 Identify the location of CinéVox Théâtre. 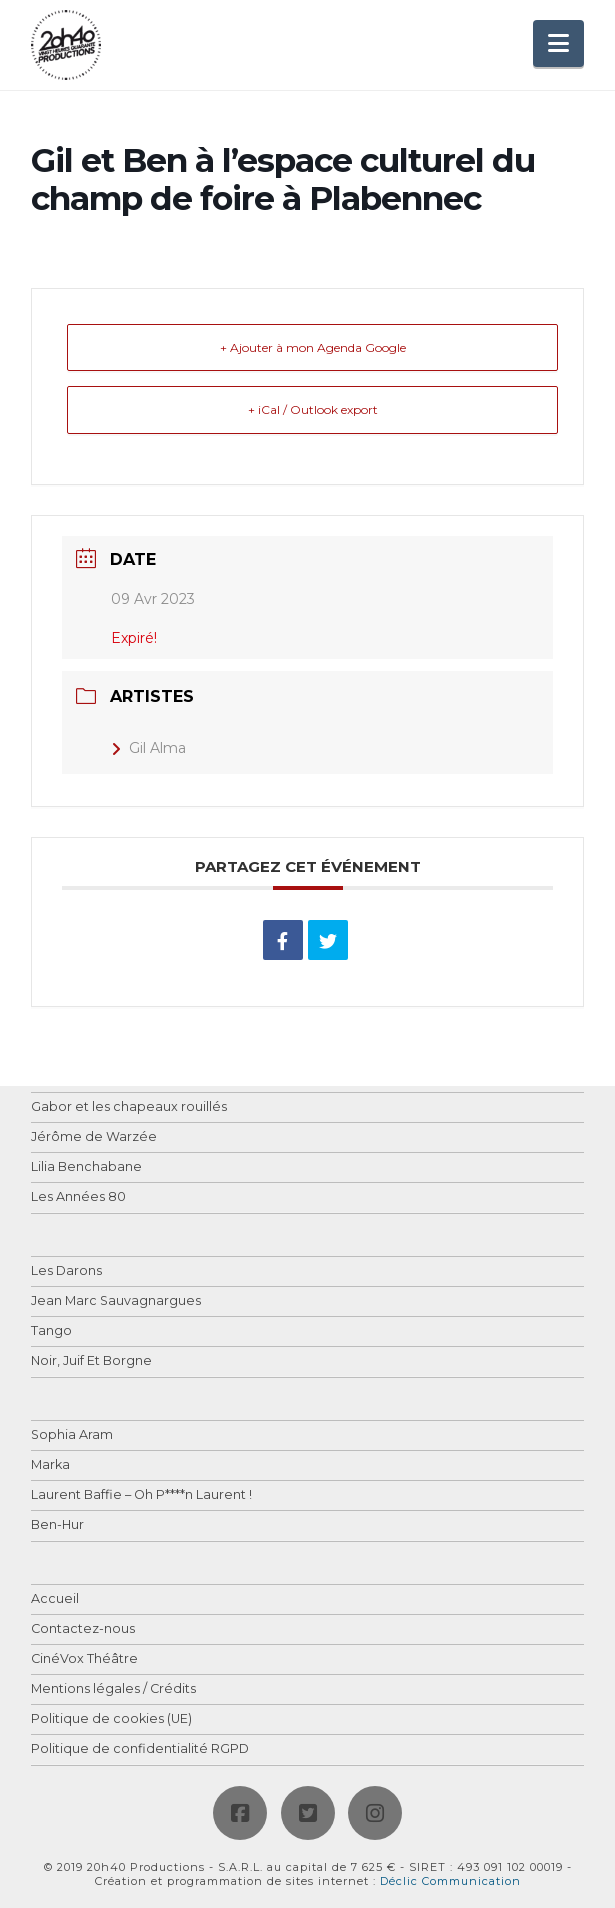
(84, 1659).